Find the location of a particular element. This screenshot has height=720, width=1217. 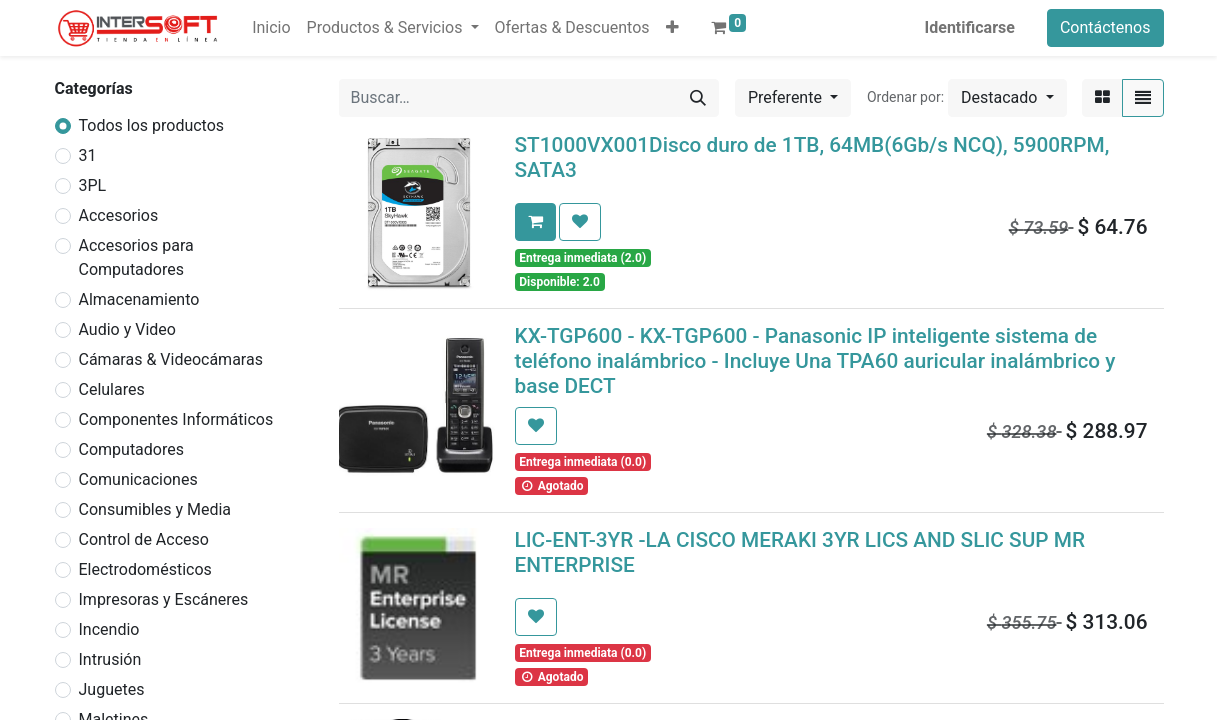

Accesorios is located at coordinates (119, 215).